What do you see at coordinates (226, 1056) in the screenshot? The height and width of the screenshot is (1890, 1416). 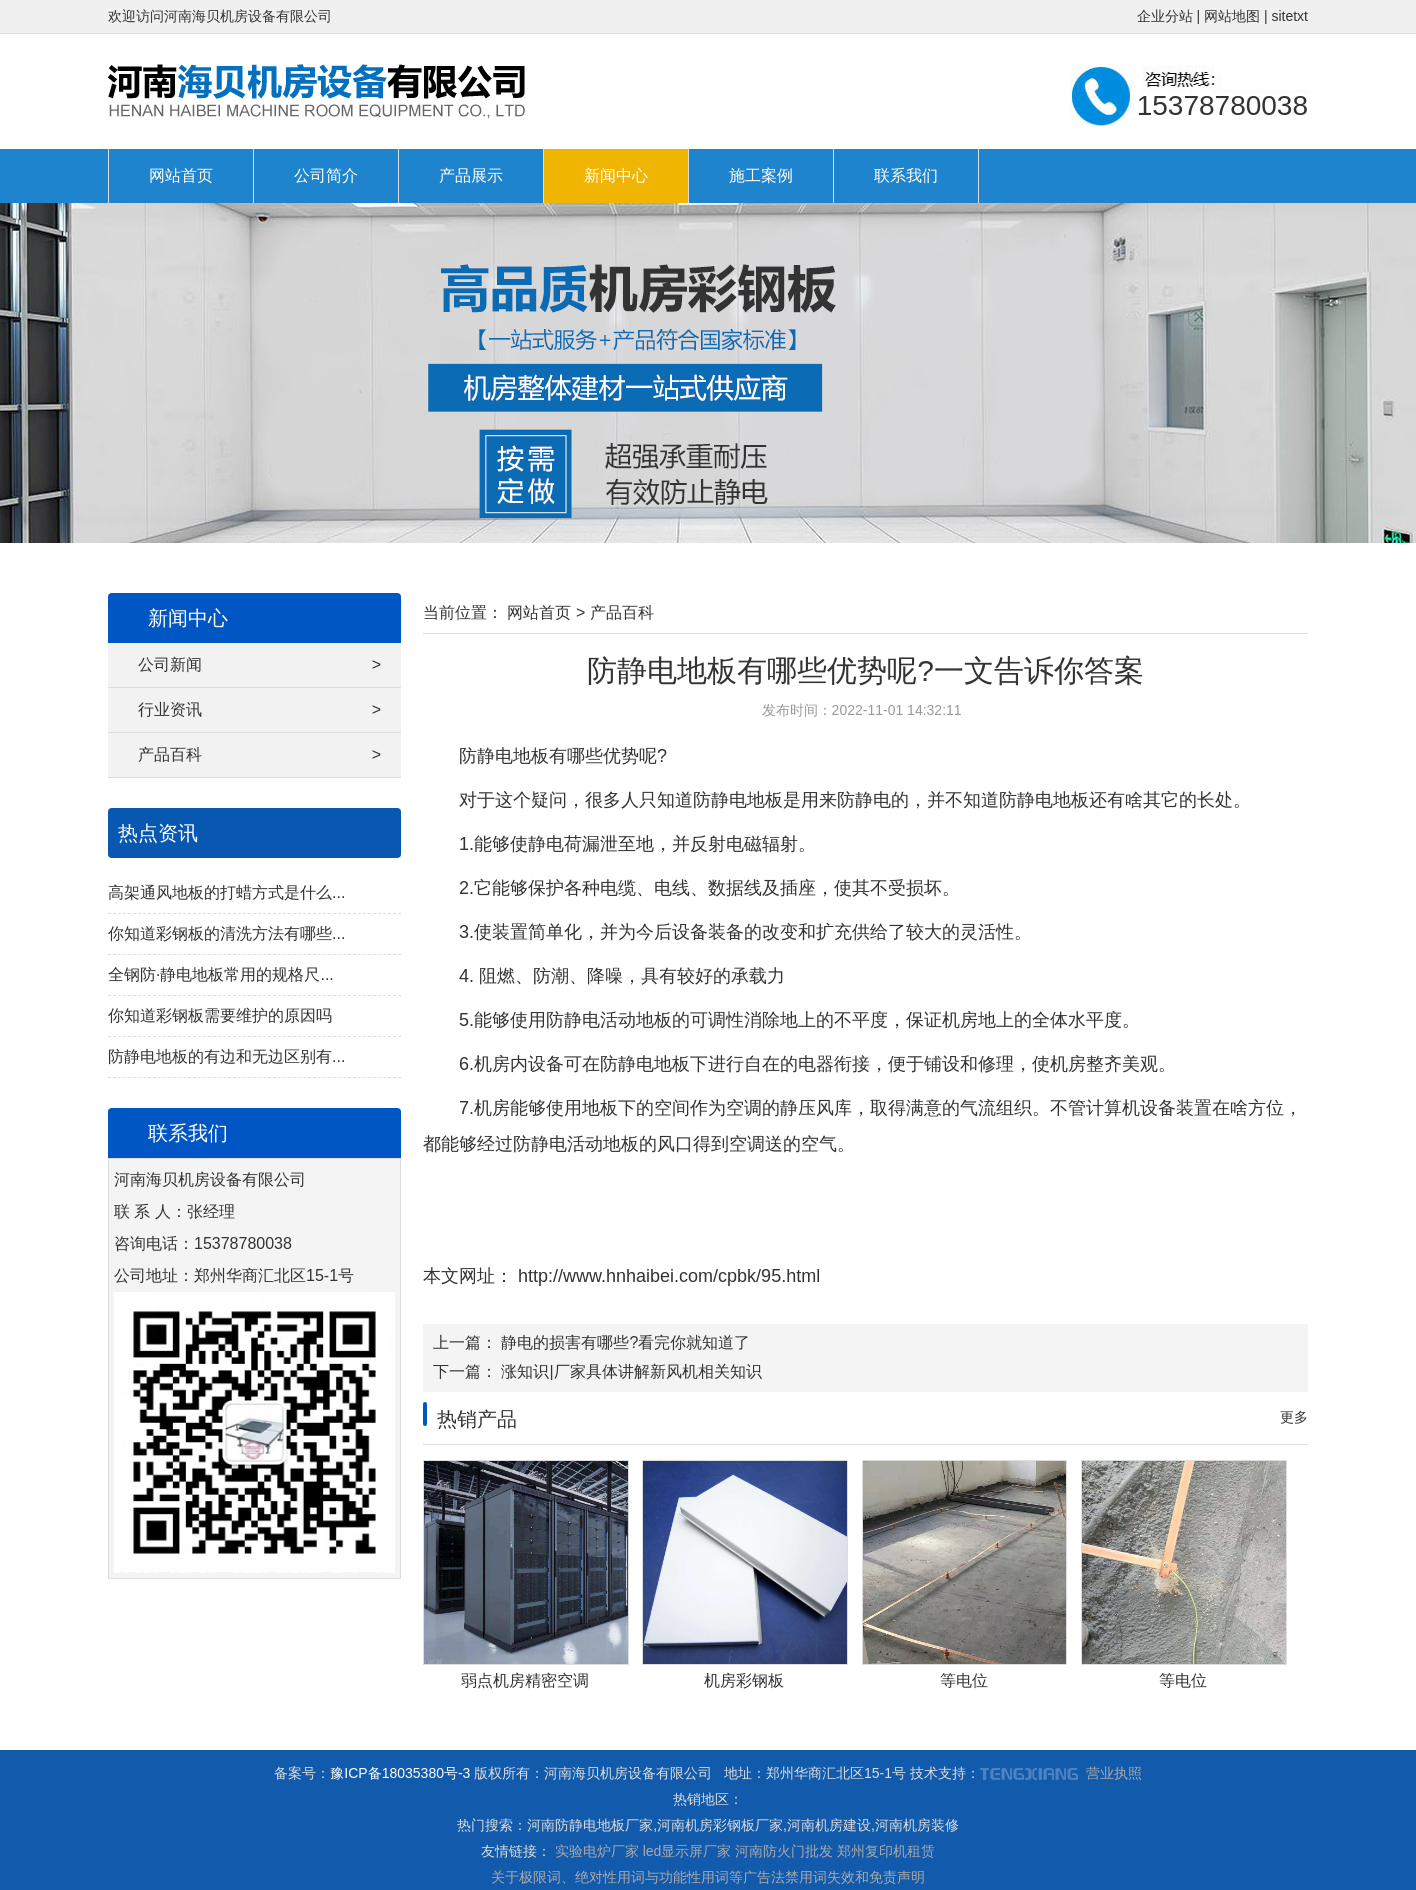 I see `防静电地板的有边和无边区别有...` at bounding box center [226, 1056].